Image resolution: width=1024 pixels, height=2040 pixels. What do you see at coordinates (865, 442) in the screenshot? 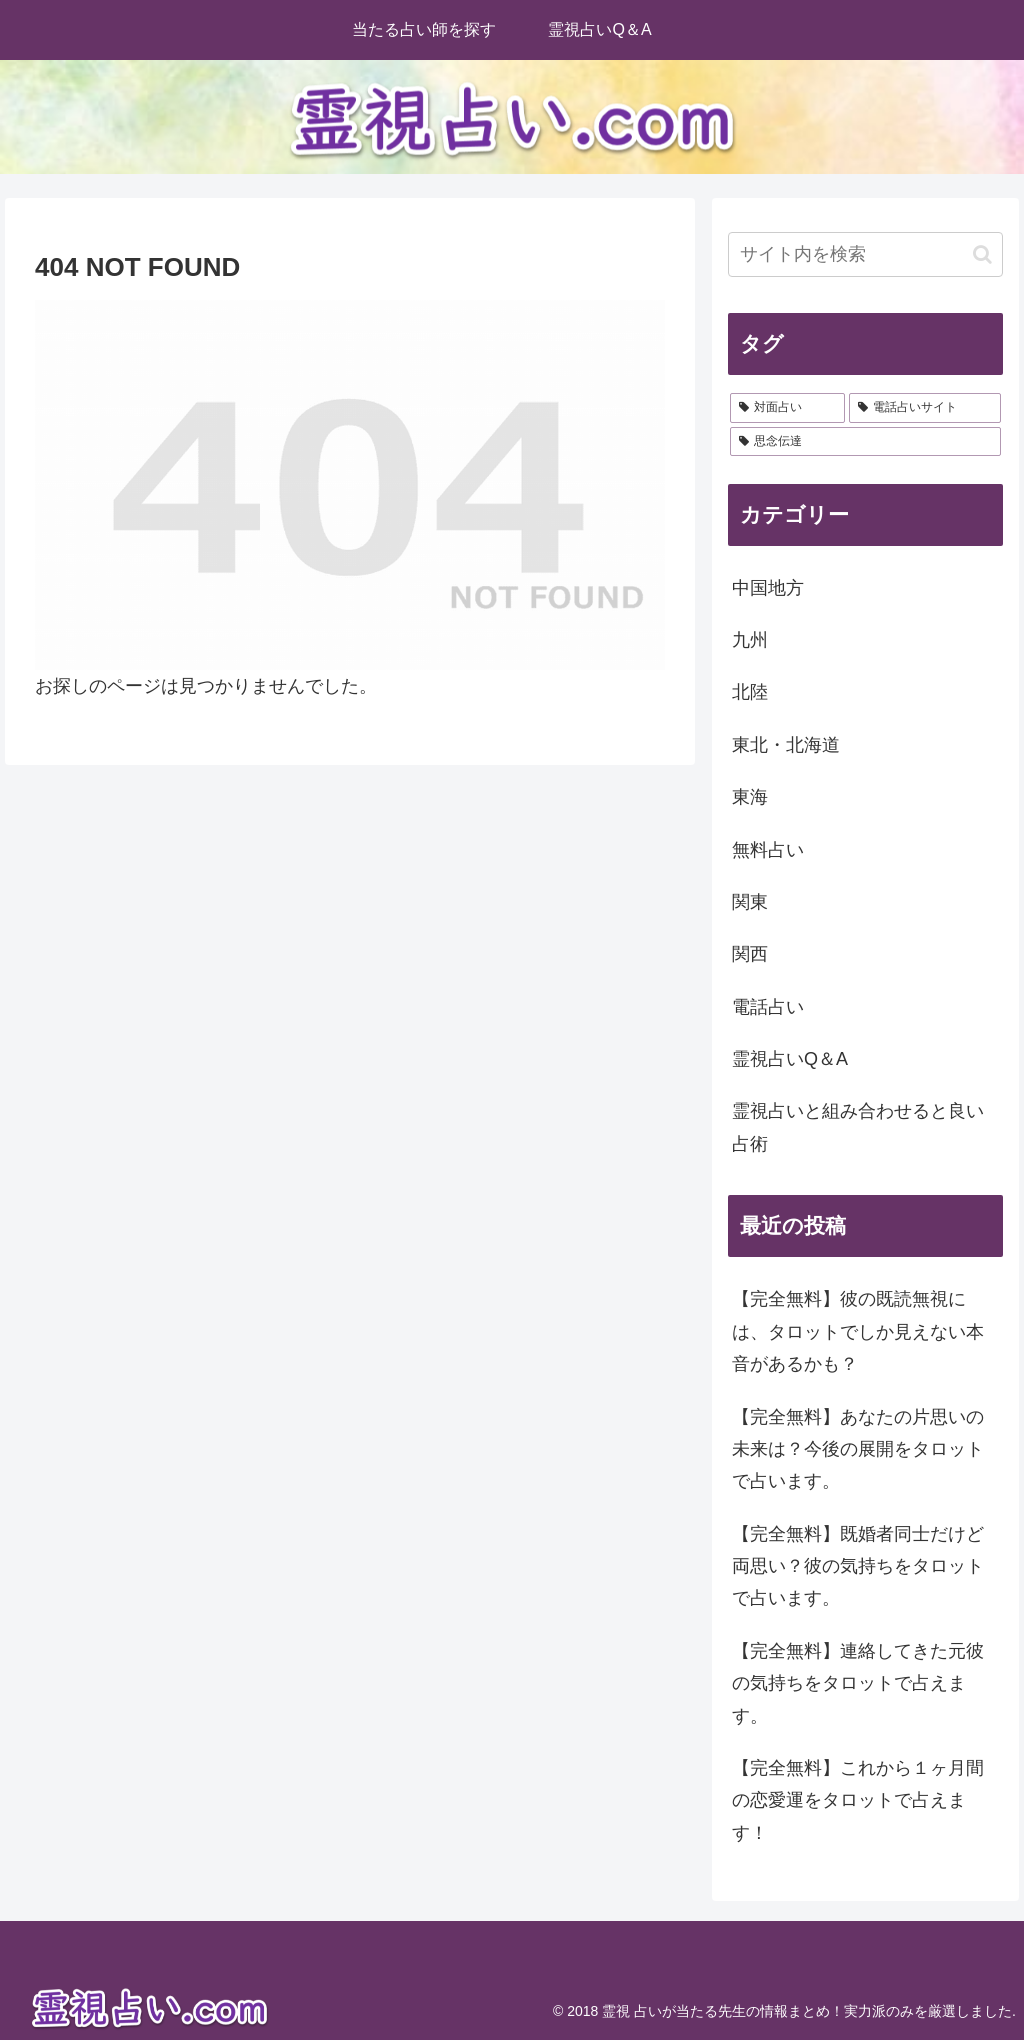
I see `[思念伝達 (2個の項目)]` at bounding box center [865, 442].